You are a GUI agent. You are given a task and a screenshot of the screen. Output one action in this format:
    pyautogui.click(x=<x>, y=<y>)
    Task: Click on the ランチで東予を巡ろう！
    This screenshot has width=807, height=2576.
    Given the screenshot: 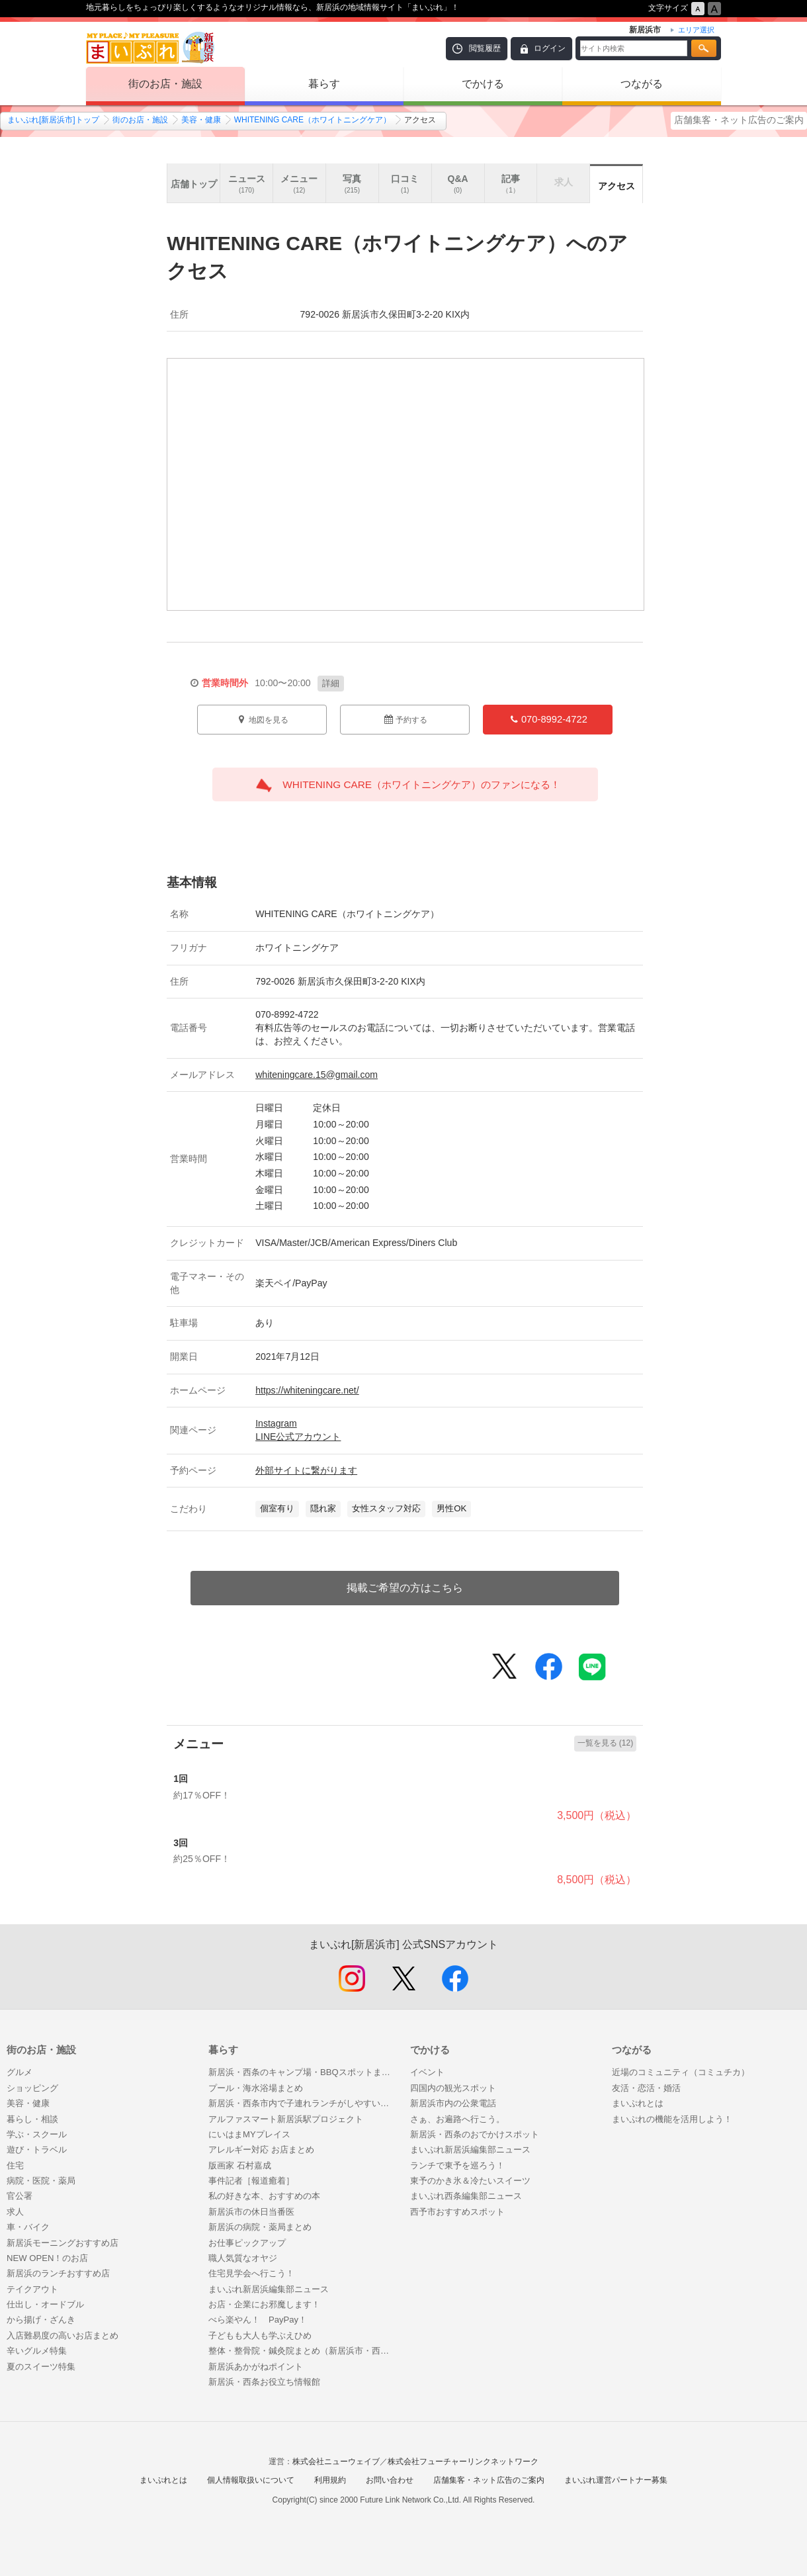 What is the action you would take?
    pyautogui.click(x=457, y=2165)
    